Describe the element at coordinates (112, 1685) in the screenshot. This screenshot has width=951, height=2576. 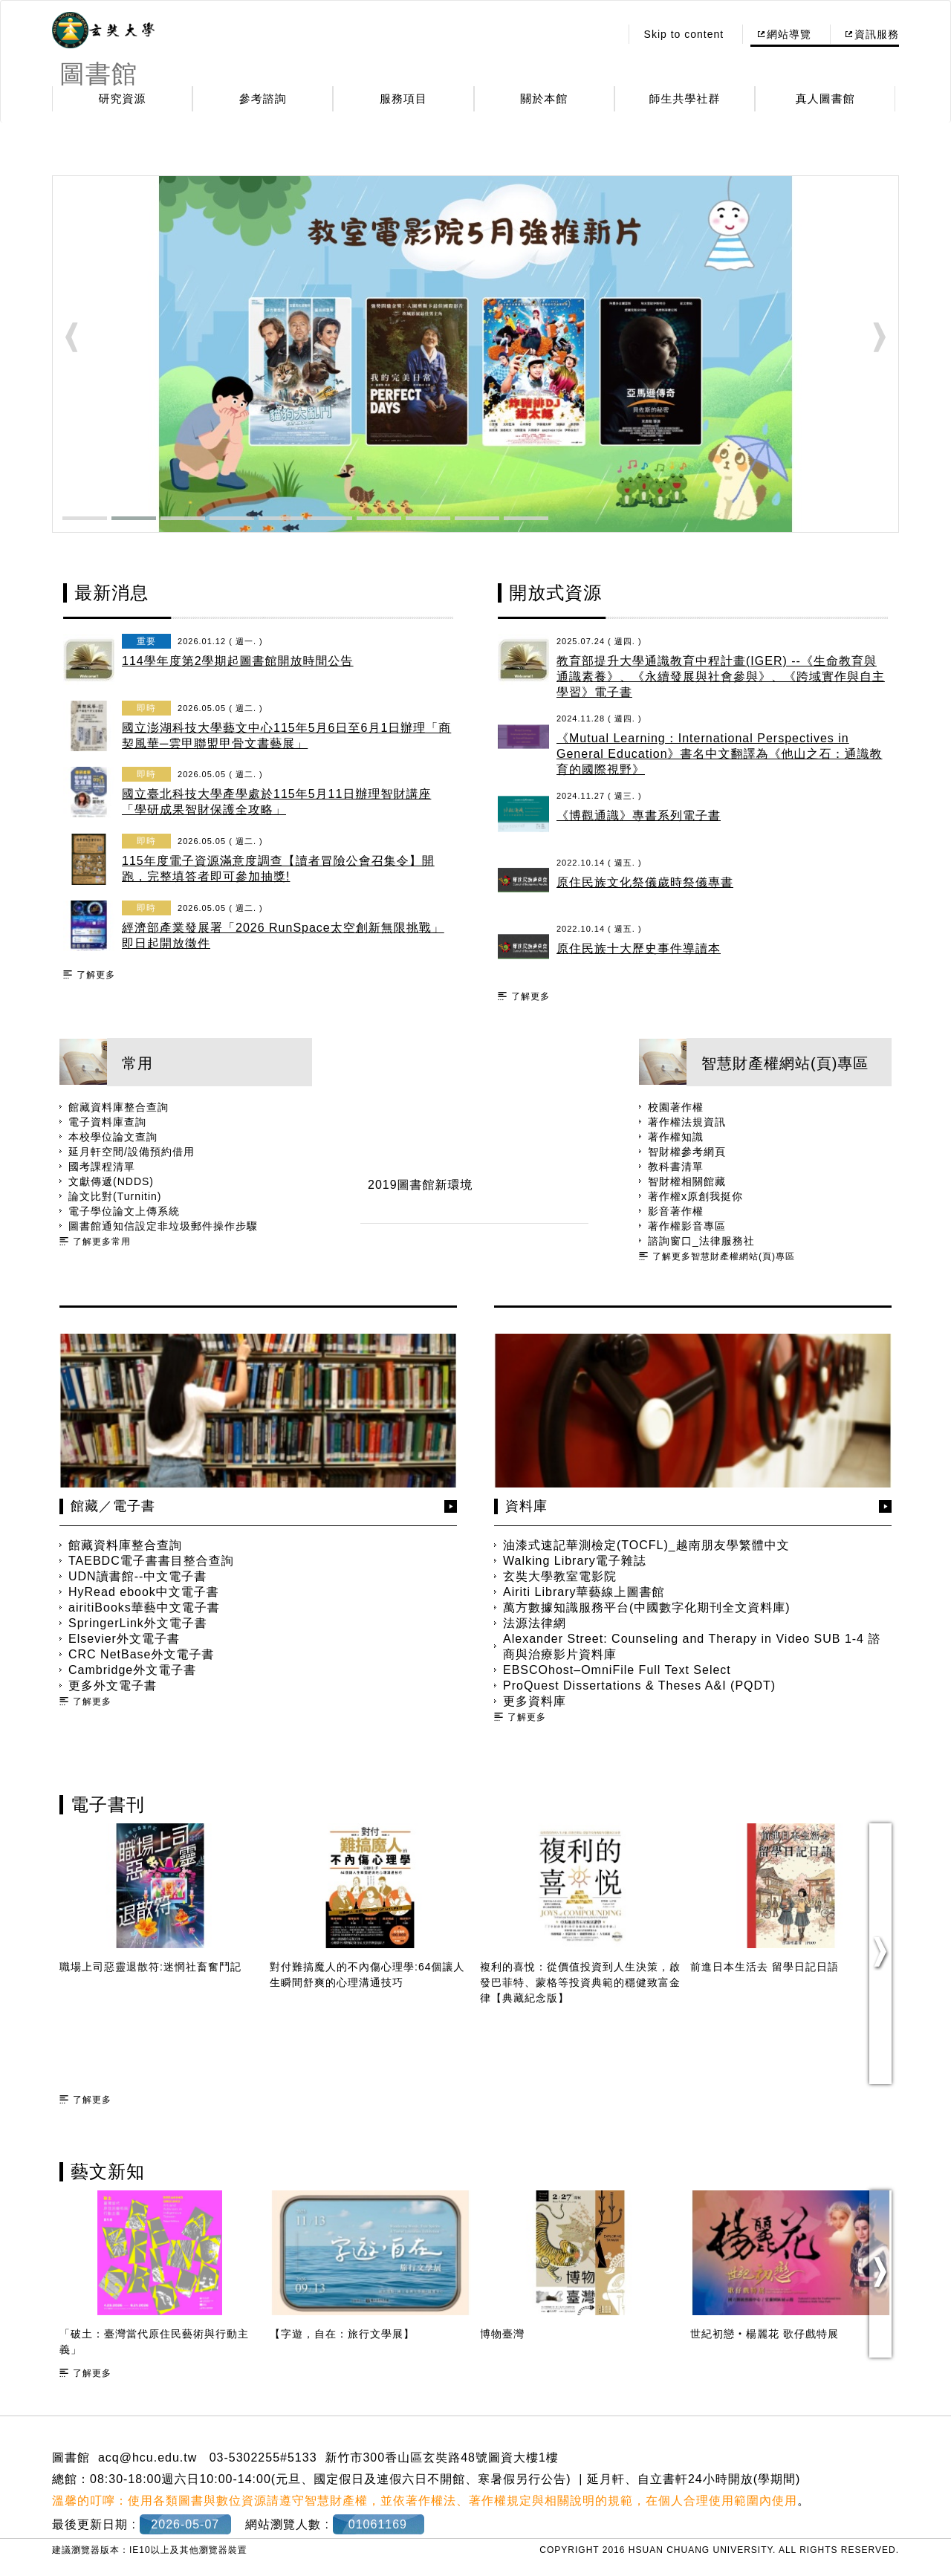
I see `更多外文電子書` at that location.